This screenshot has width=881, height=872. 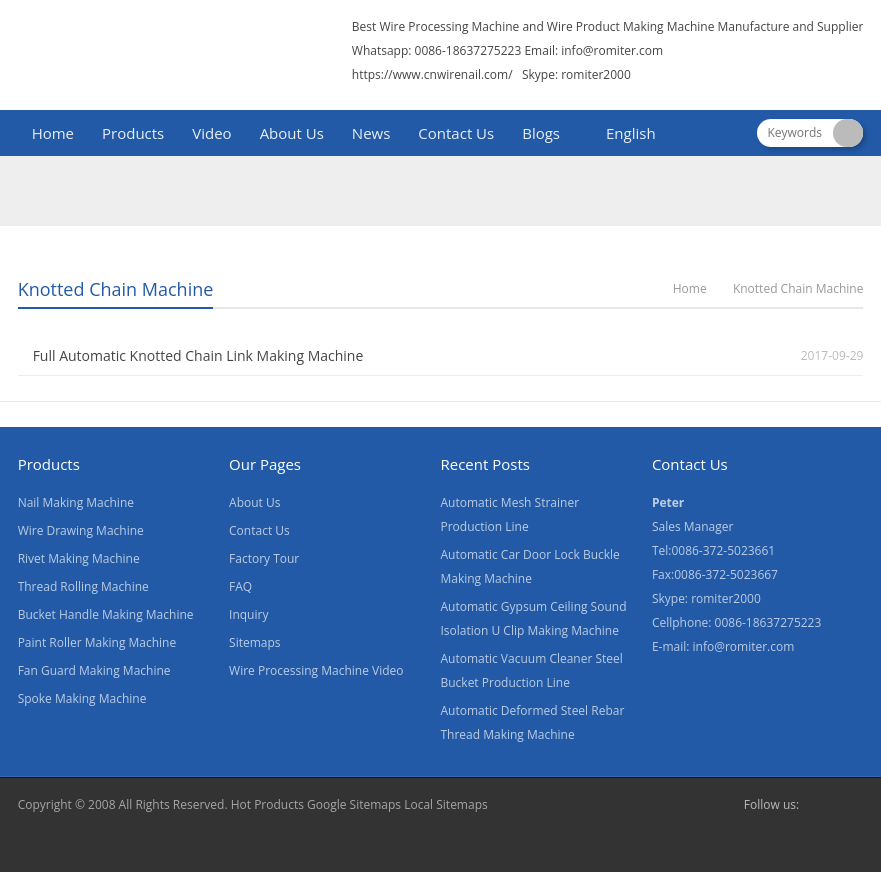 I want to click on Nail Making Machine, so click(x=76, y=502).